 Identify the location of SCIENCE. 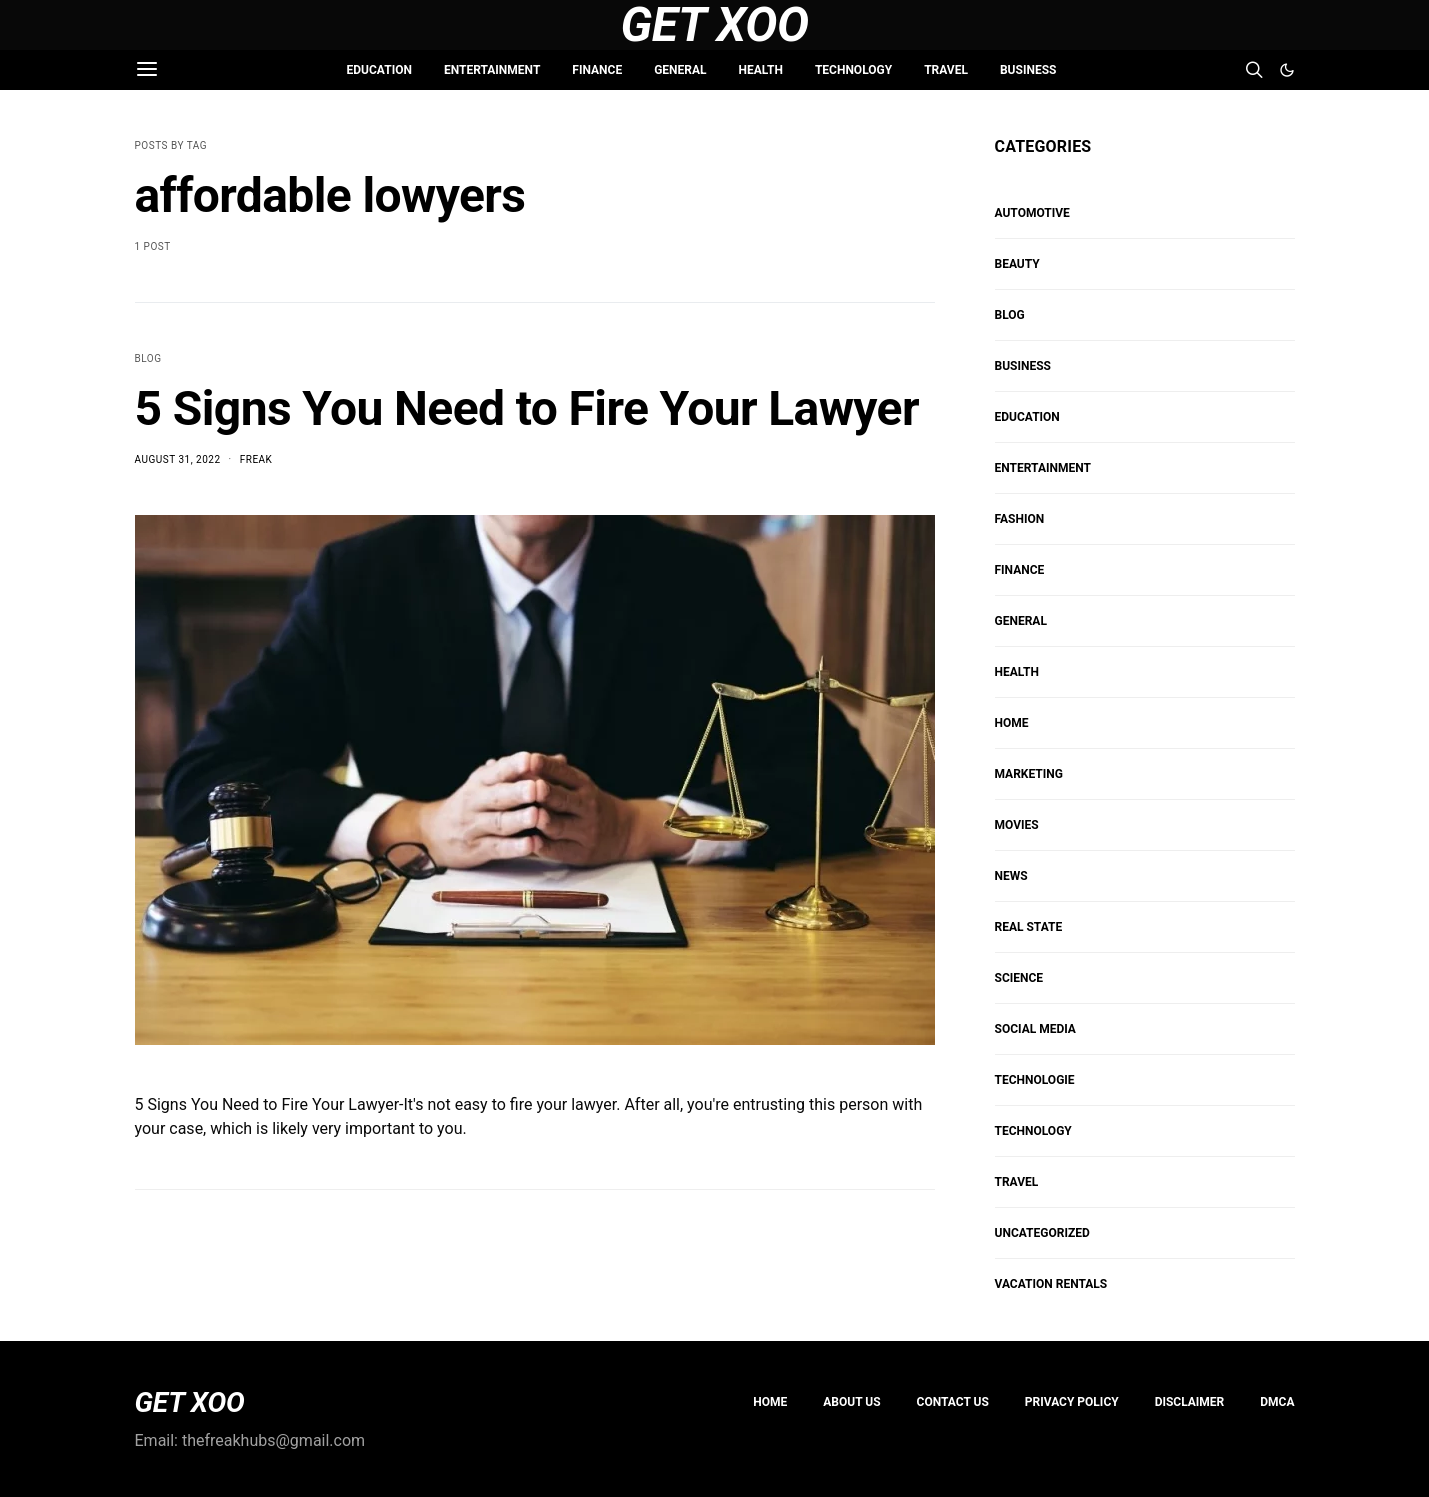
(1019, 978).